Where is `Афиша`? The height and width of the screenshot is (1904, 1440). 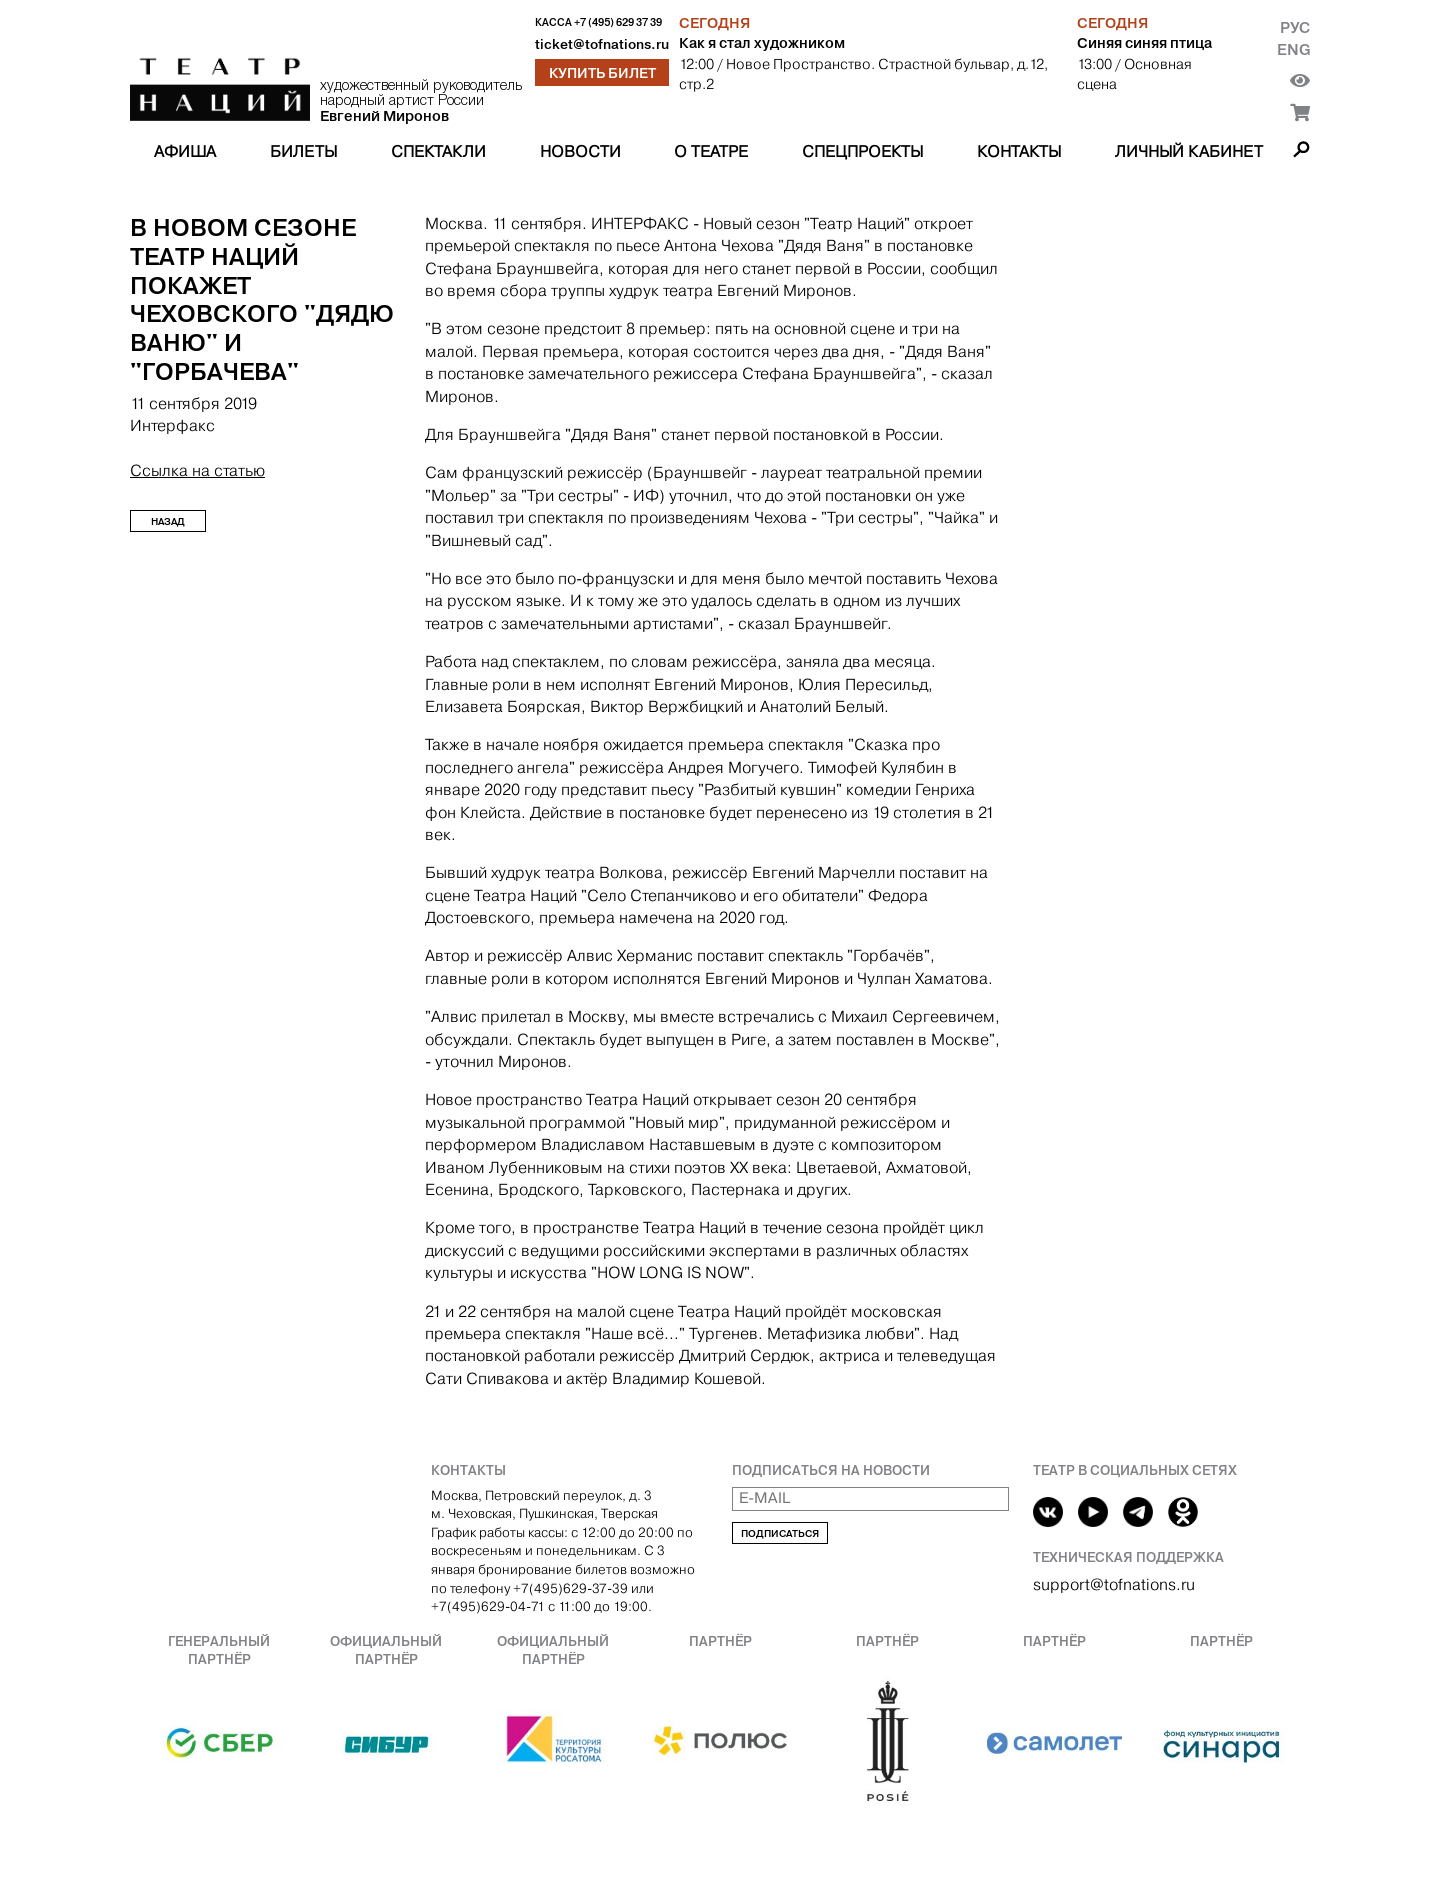 Афиша is located at coordinates (185, 151).